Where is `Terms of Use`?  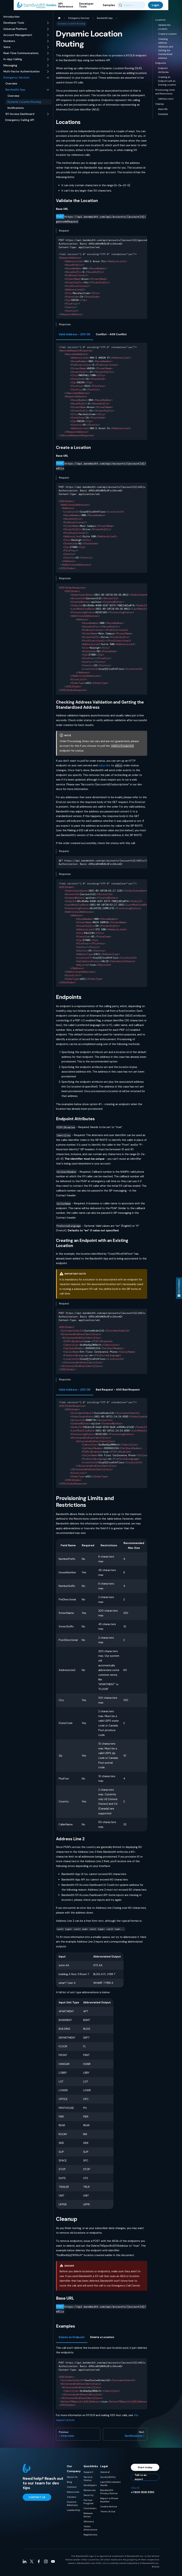
Terms of Use is located at coordinates (107, 2513).